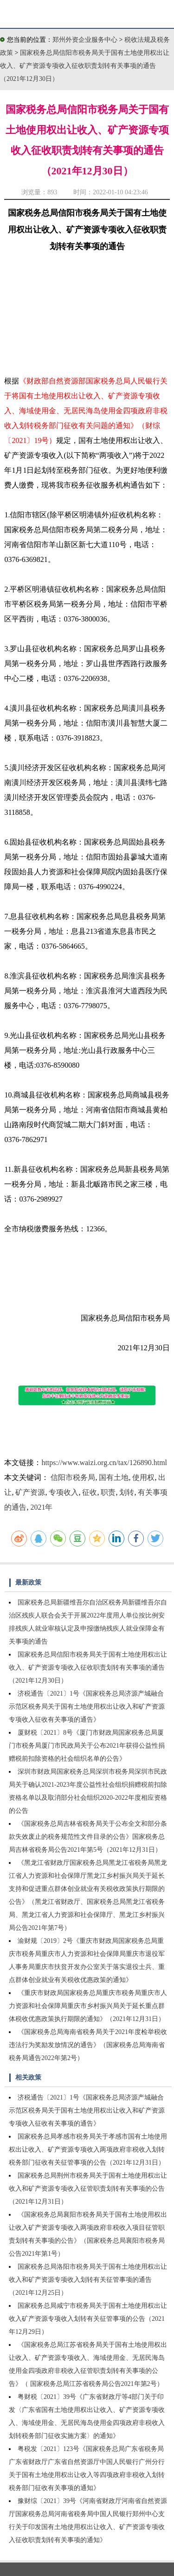 The width and height of the screenshot is (174, 2576). I want to click on 国家税务总局孝感市税务局关于孝感市国有土地使用权出让收入、矿产资源专项收入两项政府非税收入划转税务部门征收有关征管事项的公告（2021年12月31日）, so click(88, 2149).